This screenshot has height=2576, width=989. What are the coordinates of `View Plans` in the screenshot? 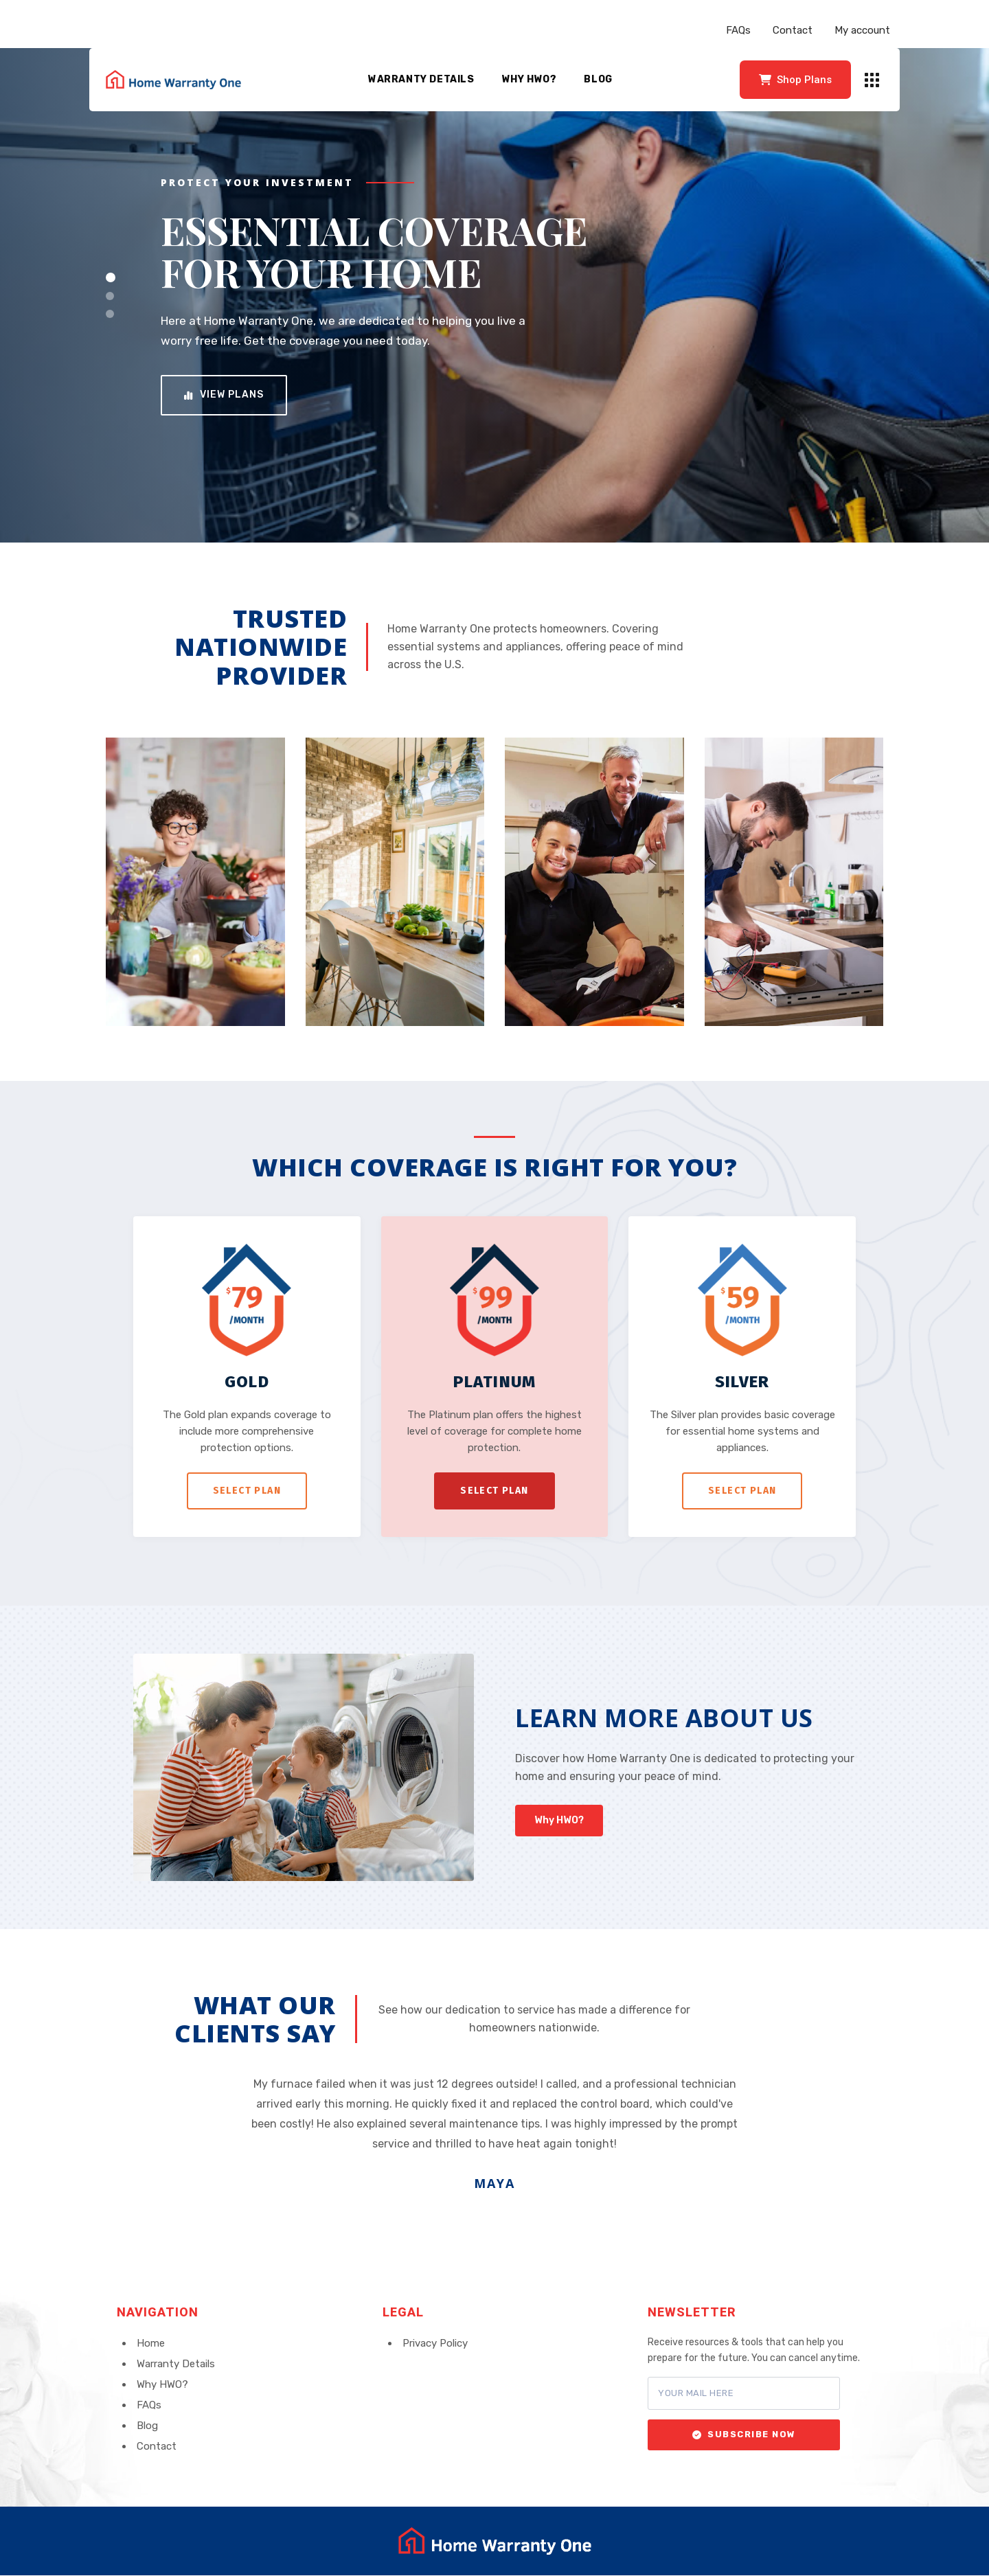 It's located at (224, 394).